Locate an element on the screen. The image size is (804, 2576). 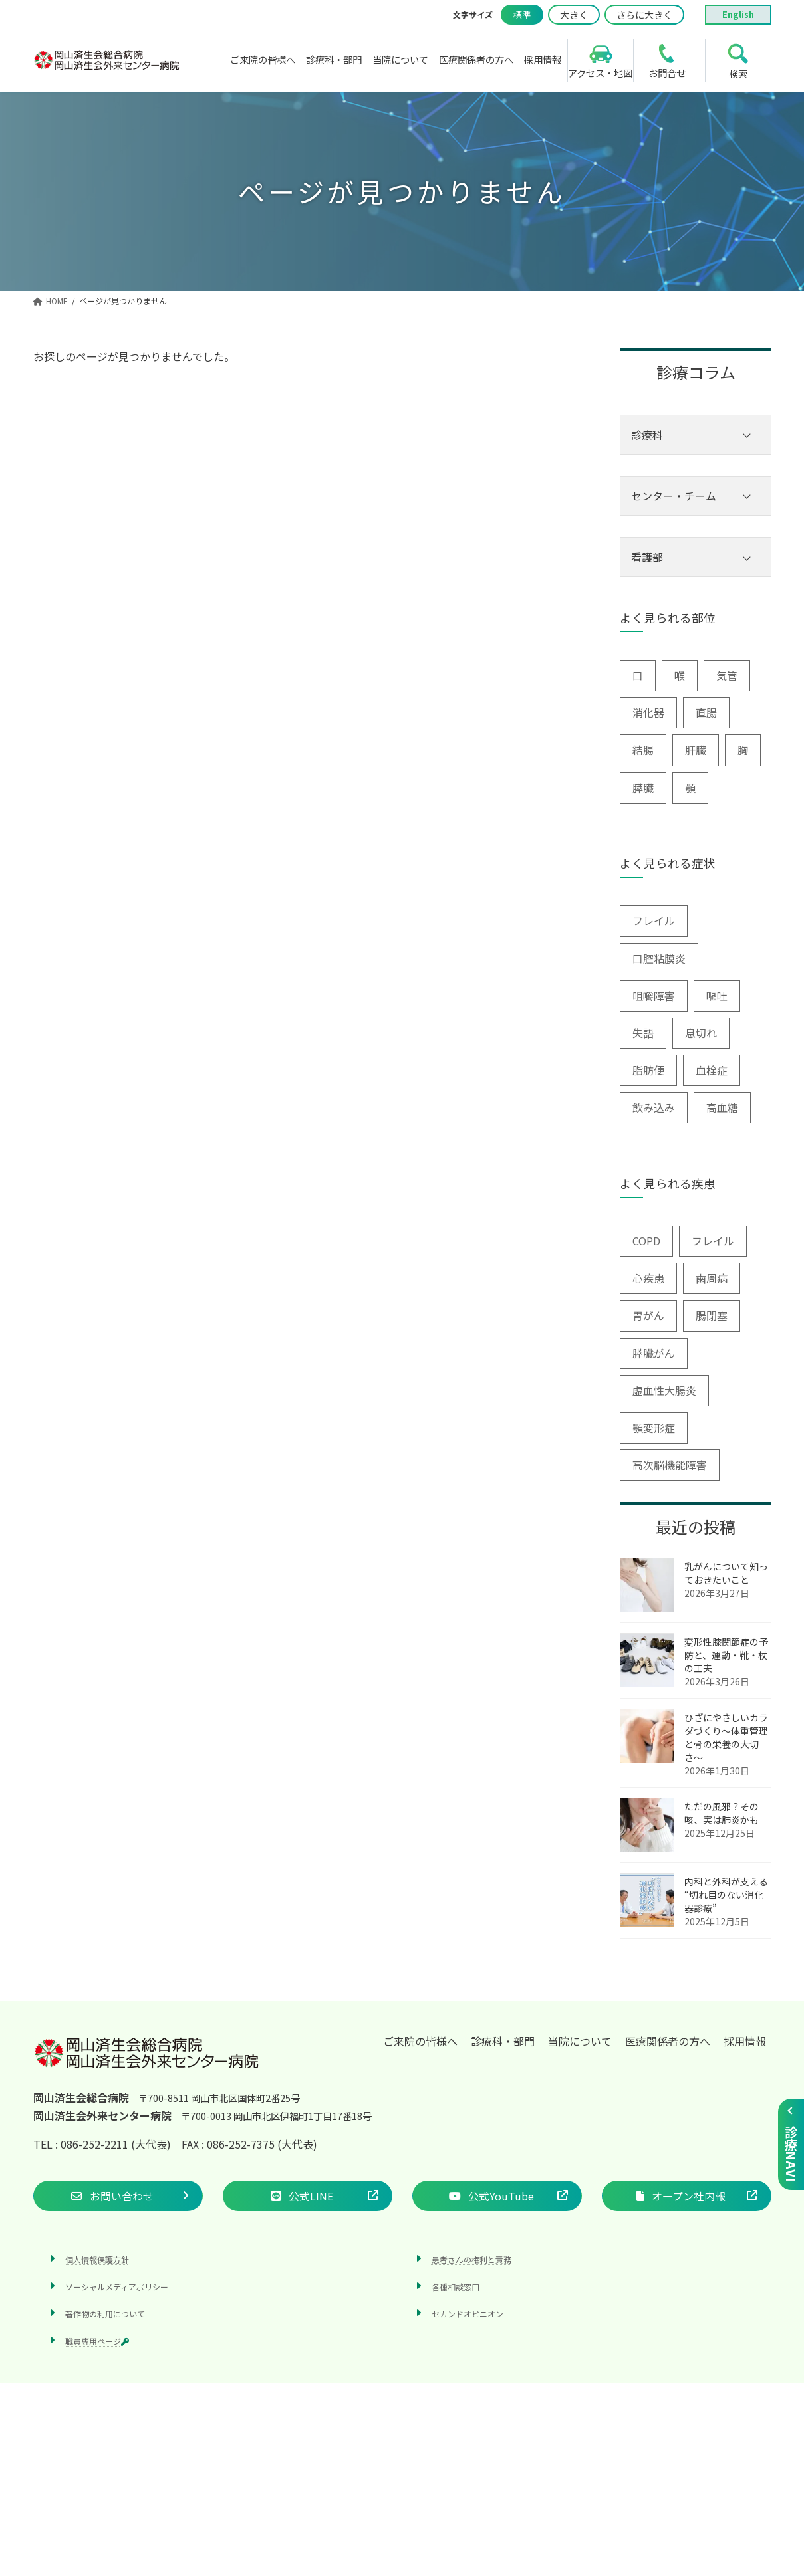
咀嚼障害 [咀嚼障害 (1個の項目)] is located at coordinates (653, 996).